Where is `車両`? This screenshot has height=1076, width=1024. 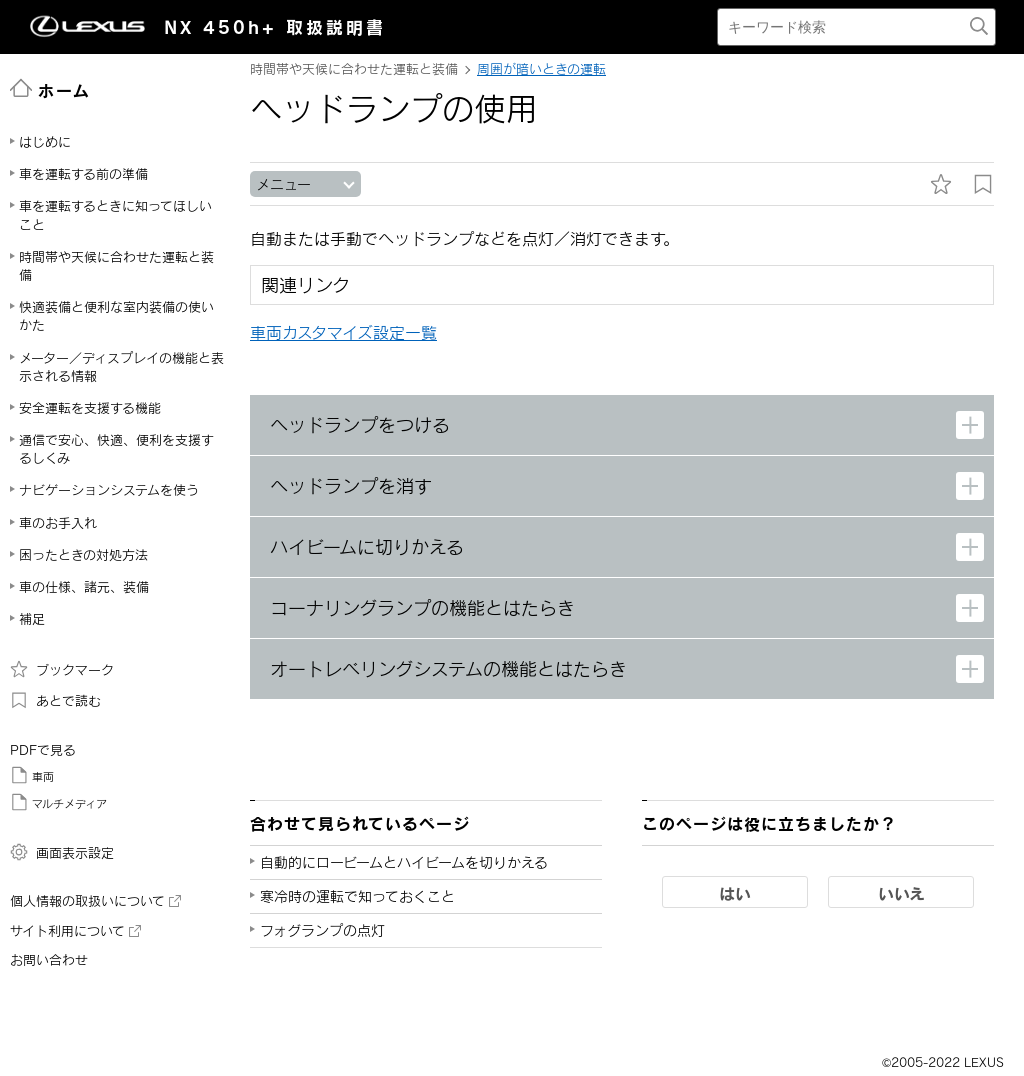 車両 is located at coordinates (32, 775).